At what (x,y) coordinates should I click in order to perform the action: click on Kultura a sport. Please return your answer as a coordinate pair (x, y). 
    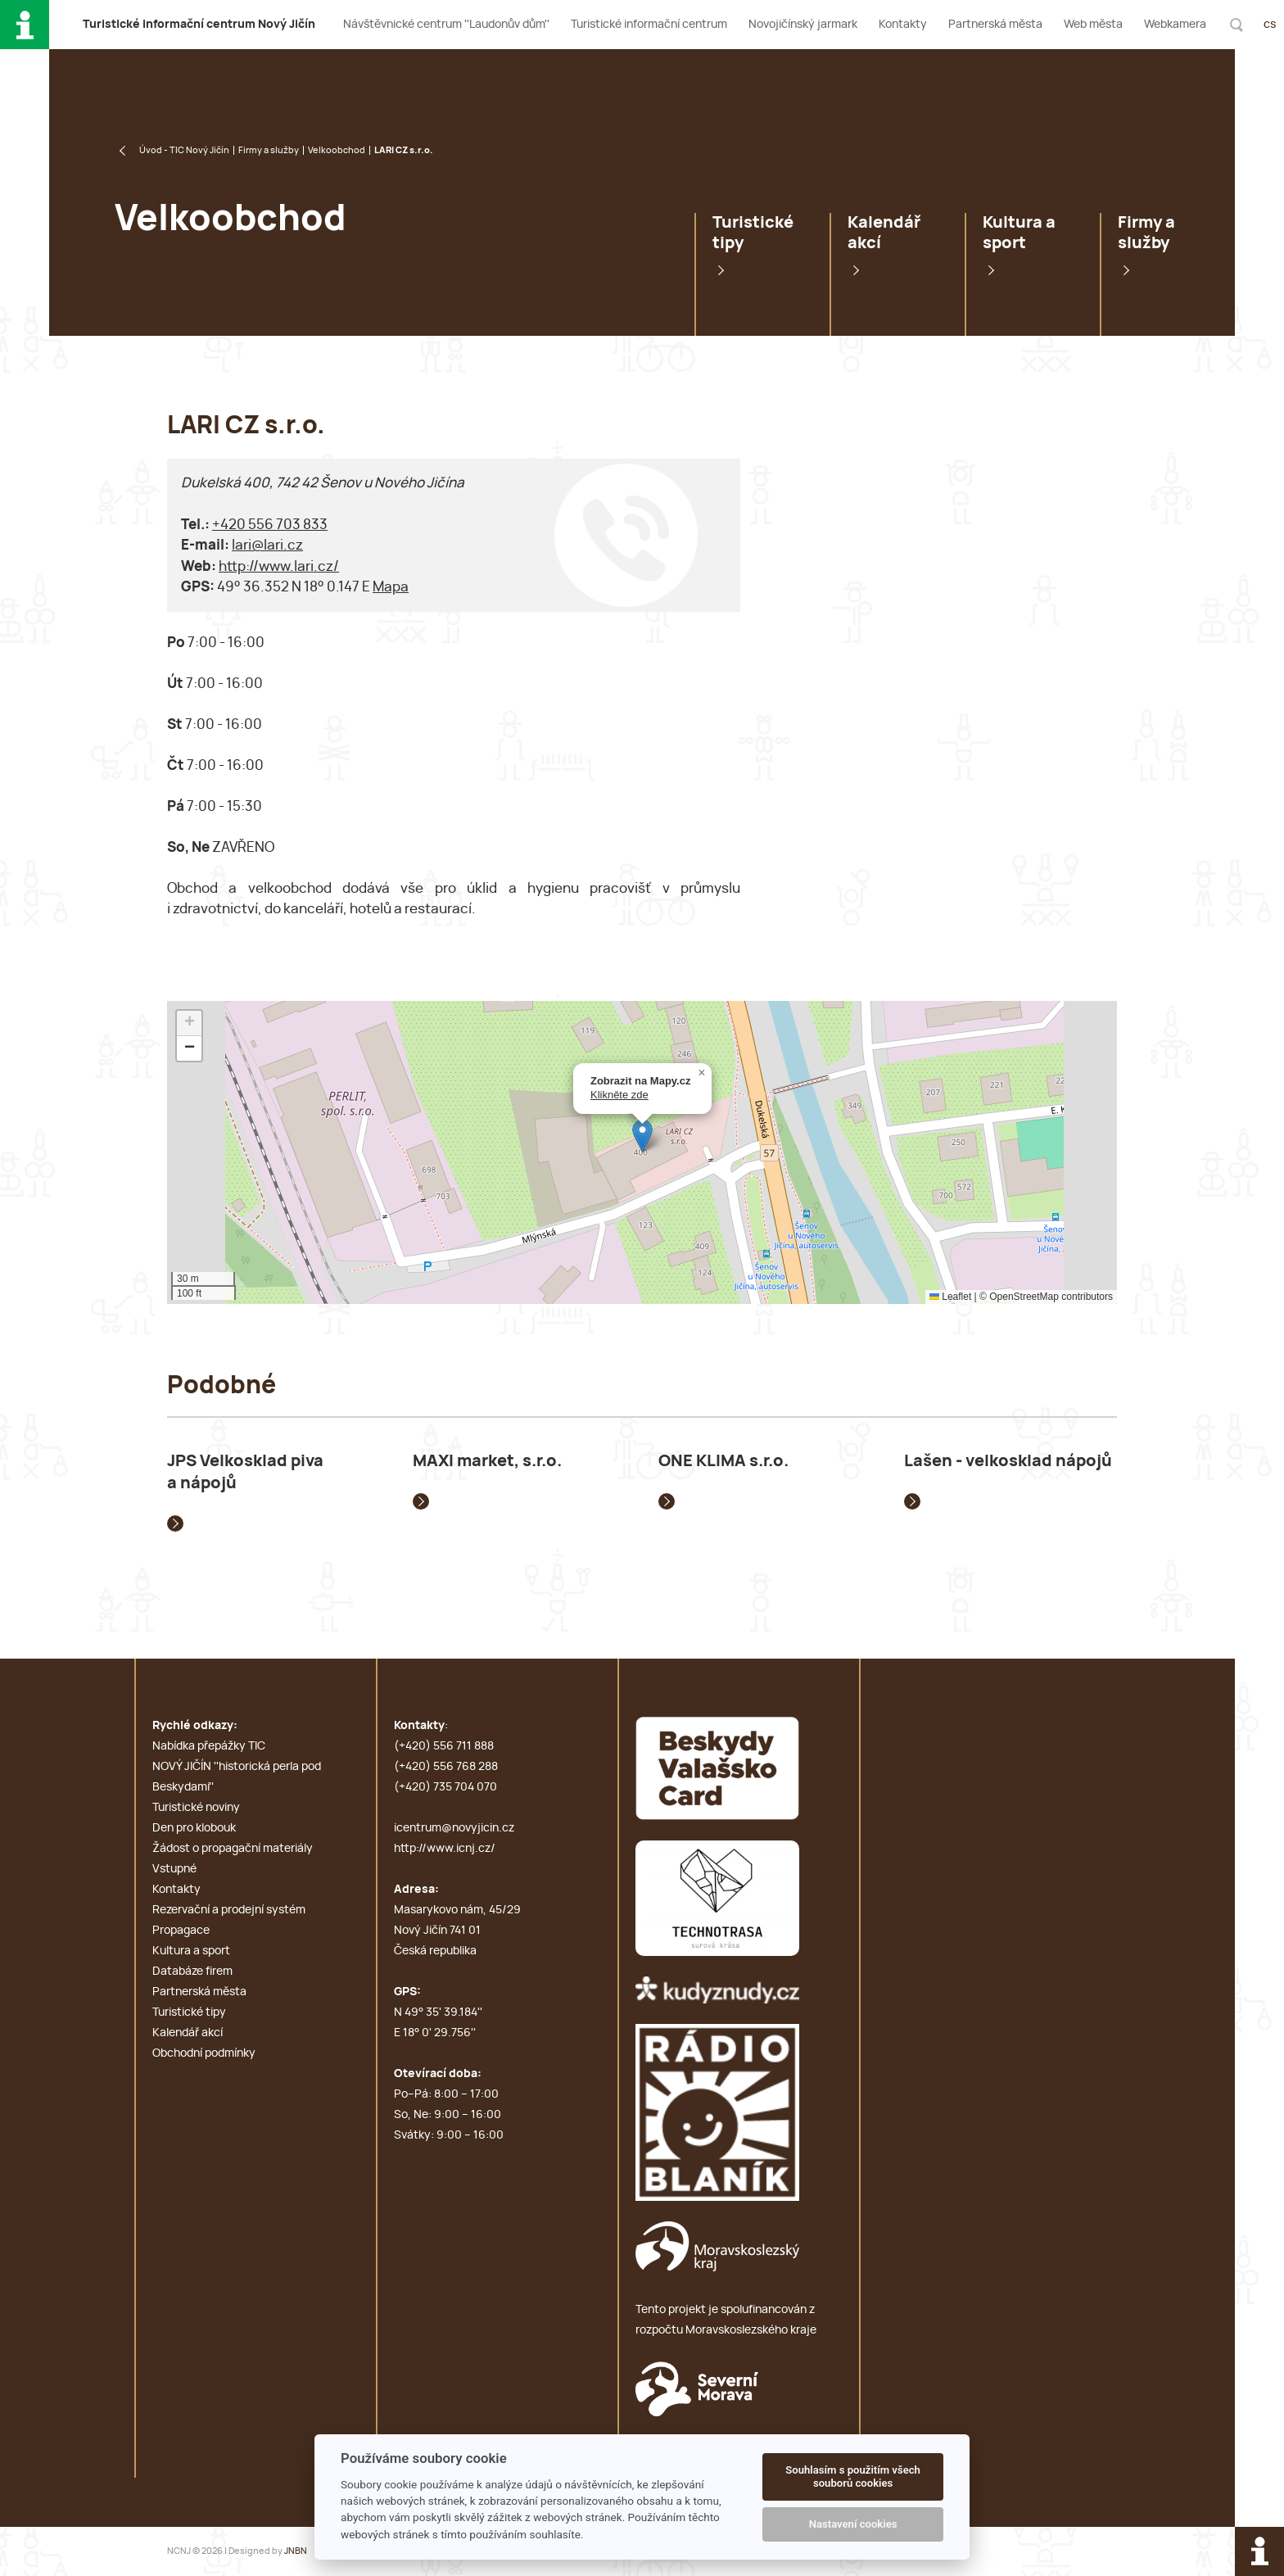
    Looking at the image, I should click on (1019, 233).